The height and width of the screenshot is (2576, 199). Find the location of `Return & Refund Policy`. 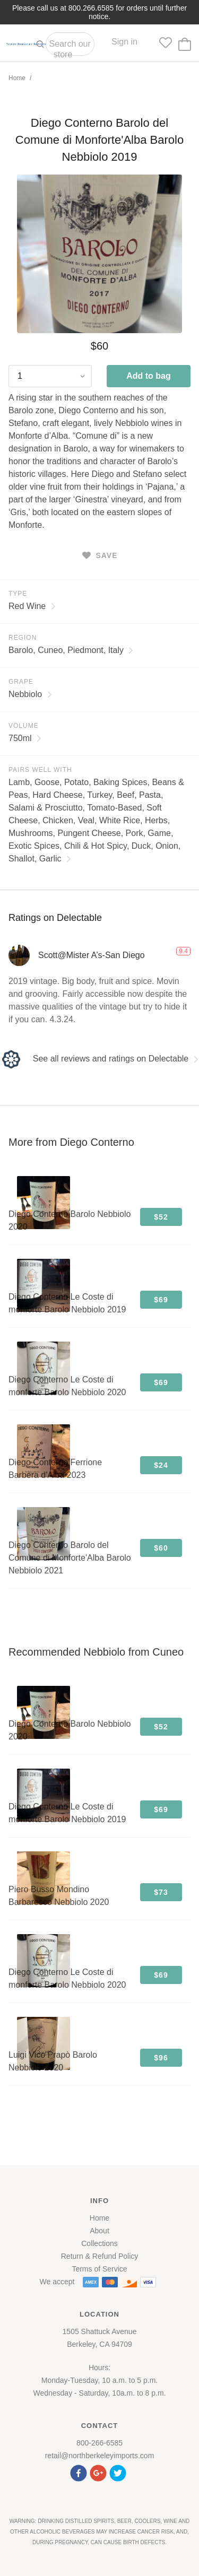

Return & Refund Policy is located at coordinates (100, 2256).